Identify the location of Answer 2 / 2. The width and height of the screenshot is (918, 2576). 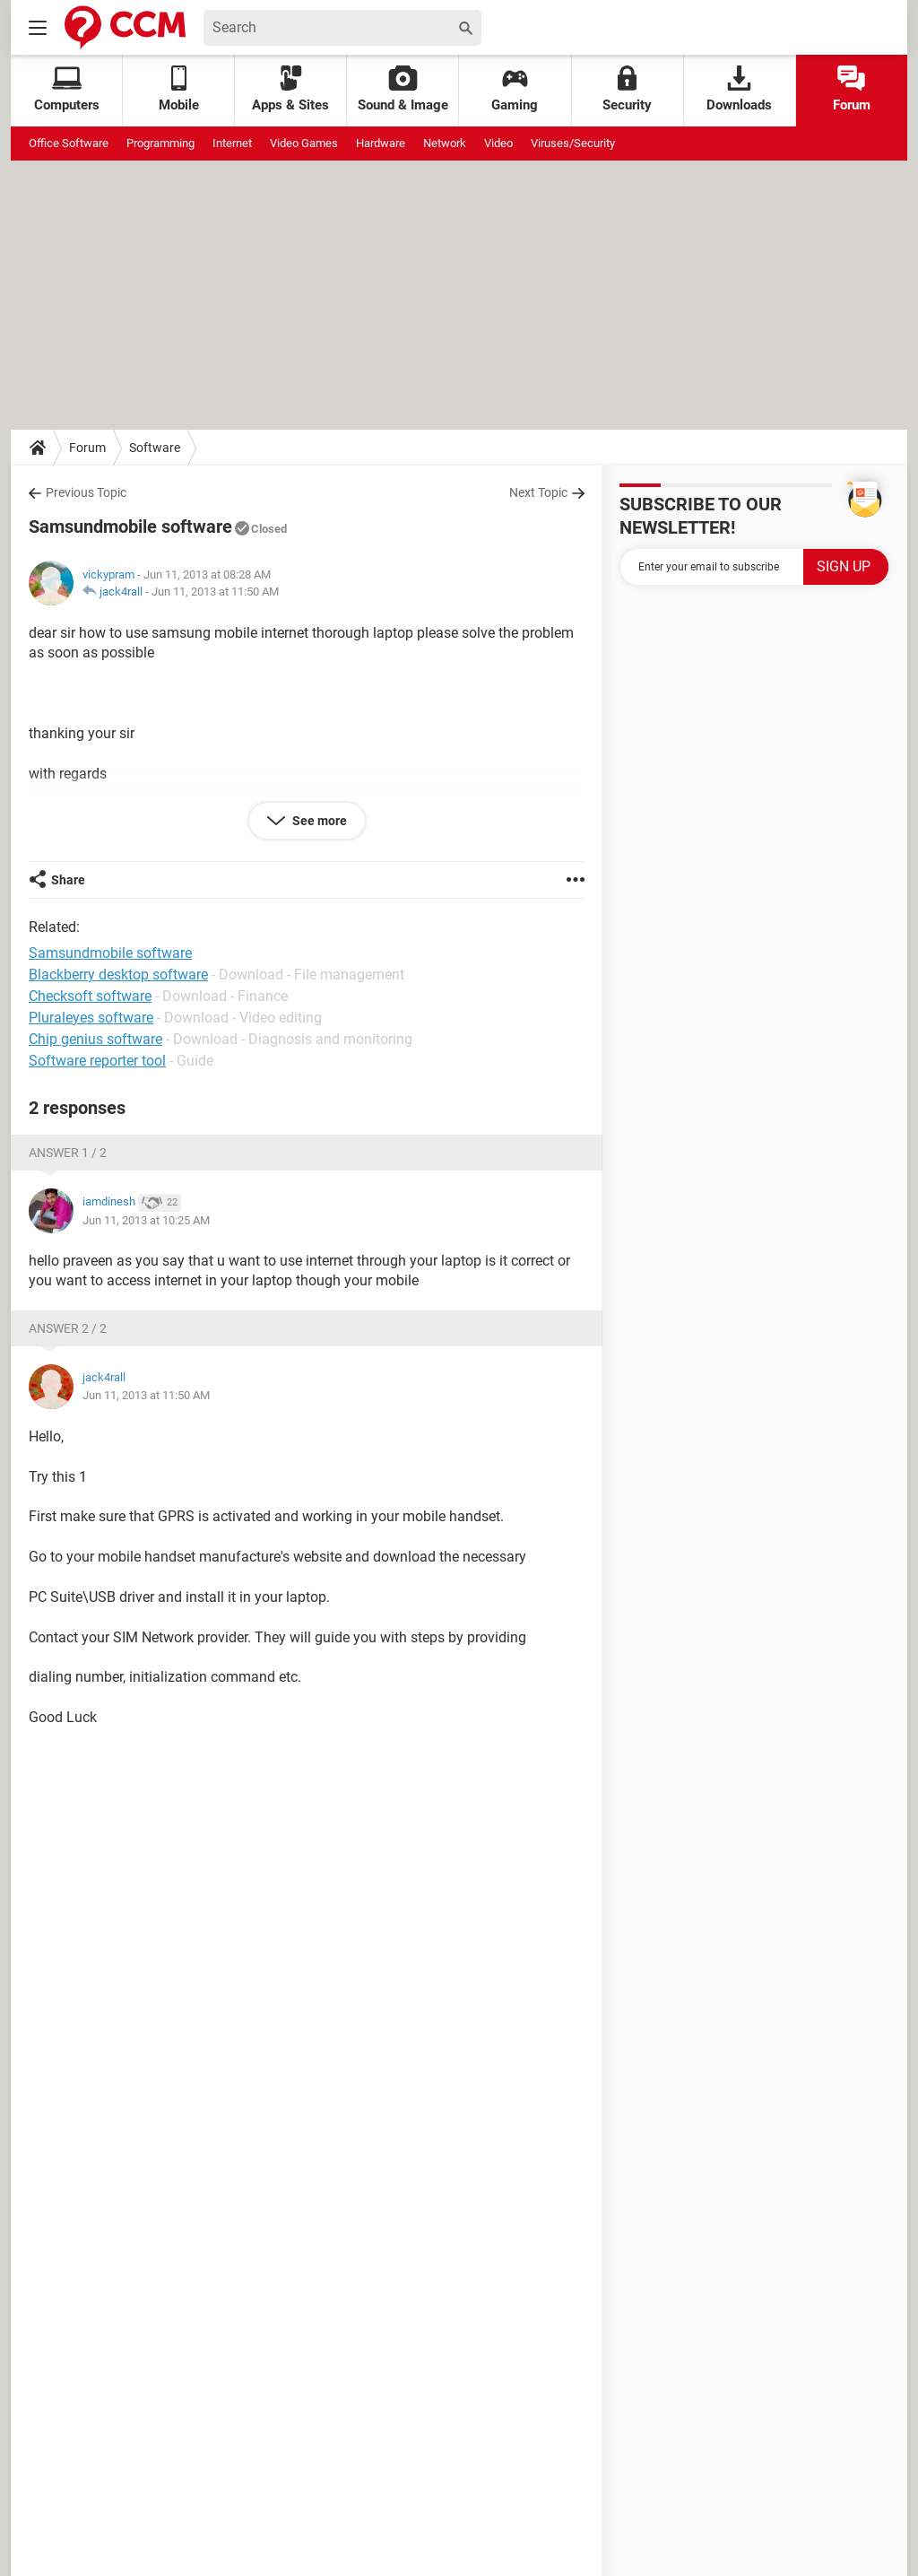
(68, 1328).